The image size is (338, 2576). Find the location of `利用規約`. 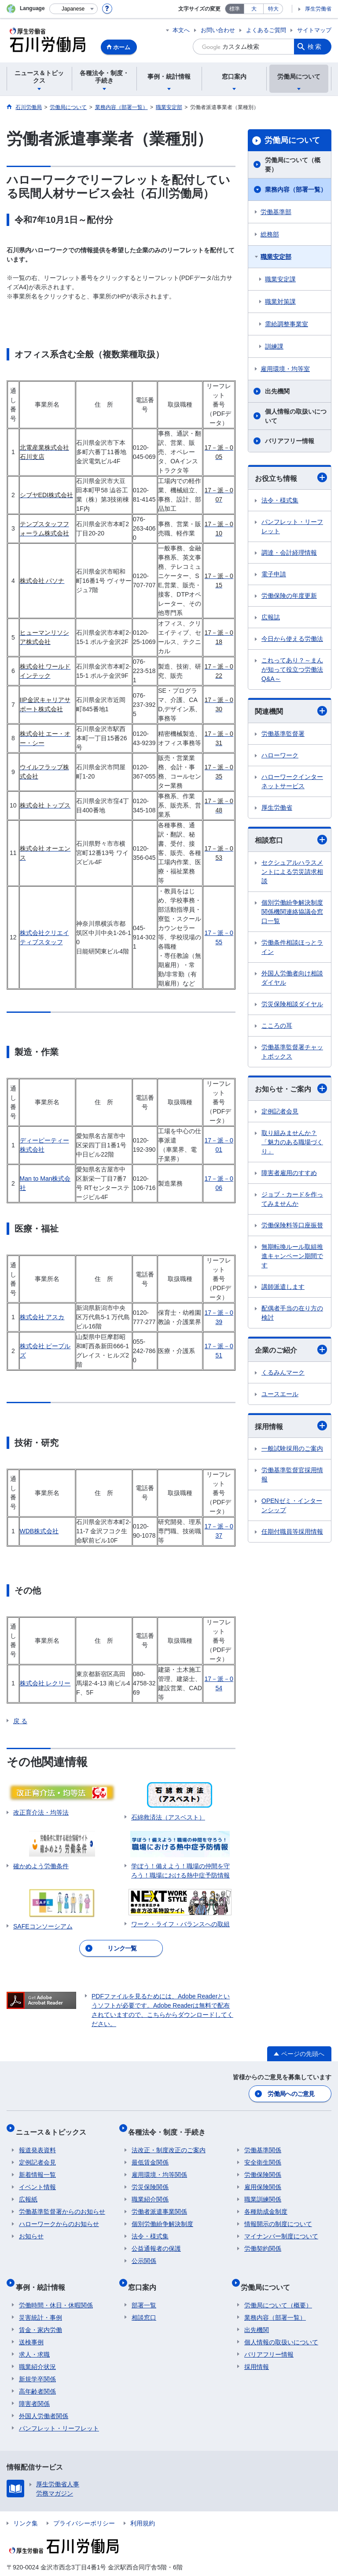

利用規約 is located at coordinates (142, 2507).